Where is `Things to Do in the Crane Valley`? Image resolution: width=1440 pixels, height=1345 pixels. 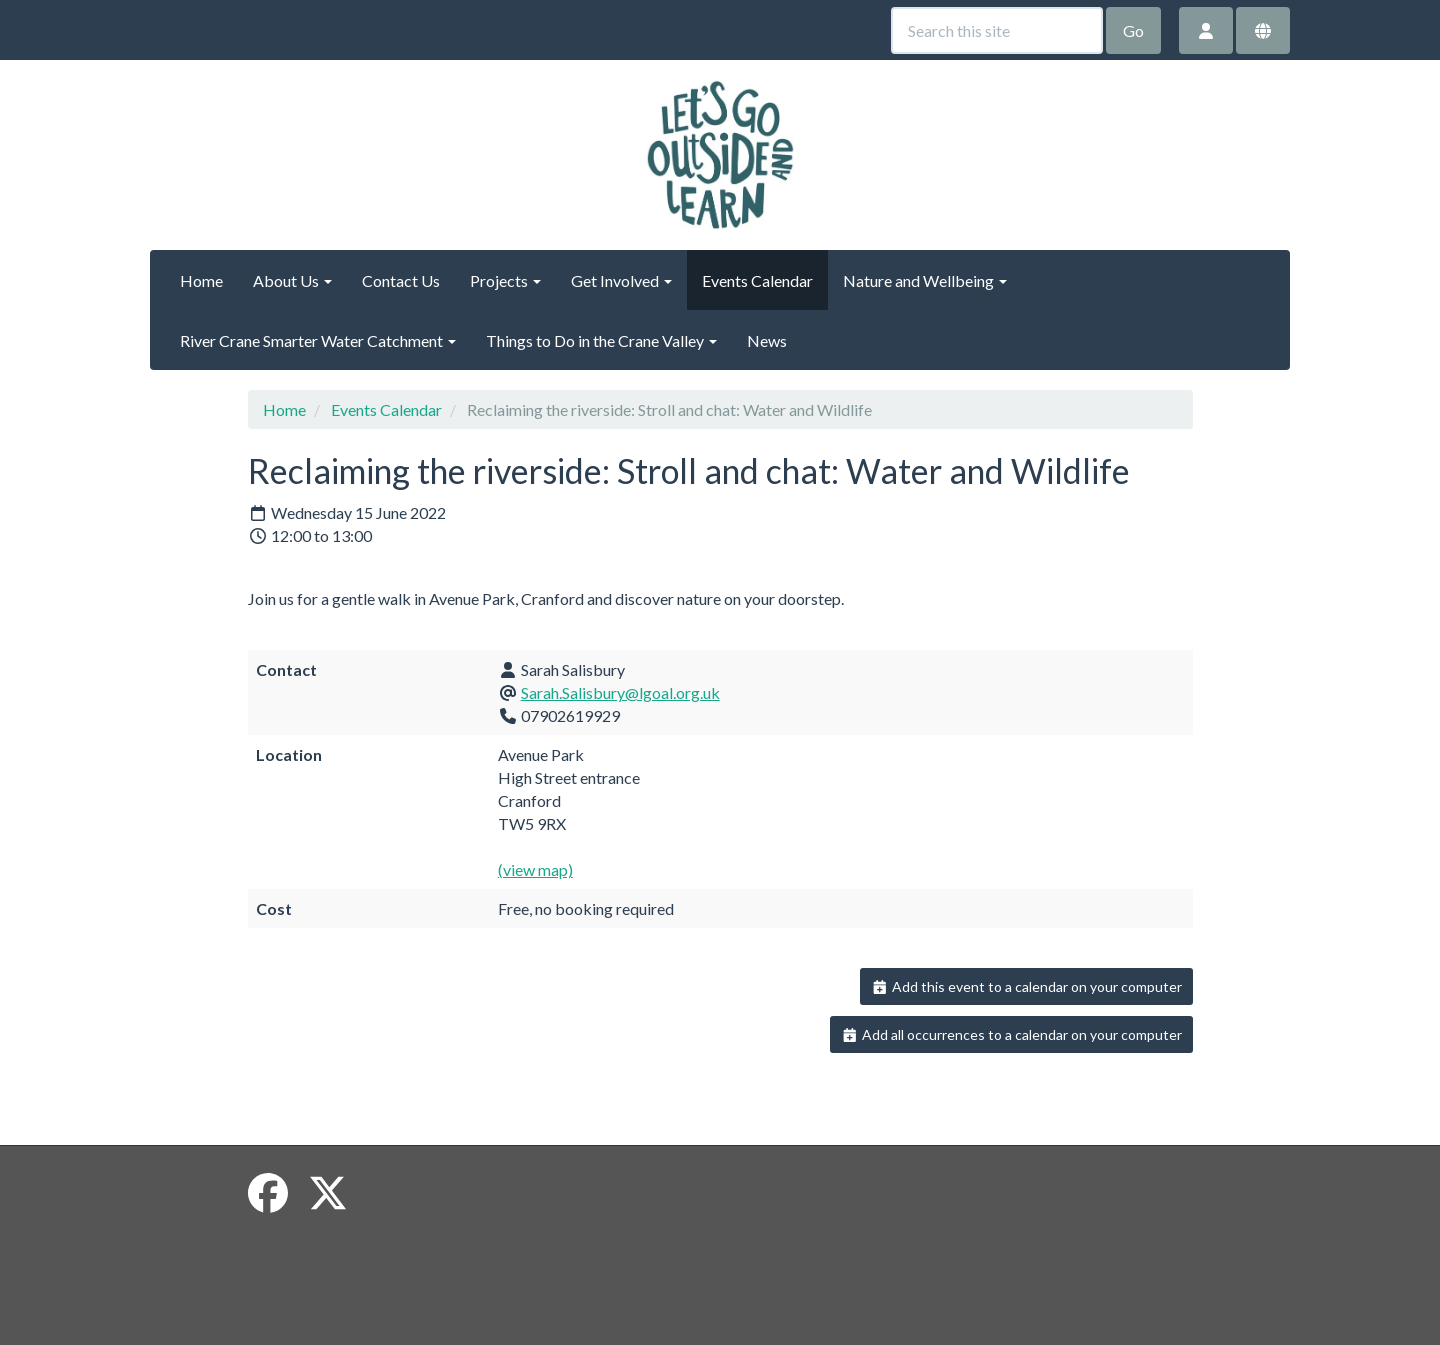
Things to Do in the Crane Valley is located at coordinates (601, 340).